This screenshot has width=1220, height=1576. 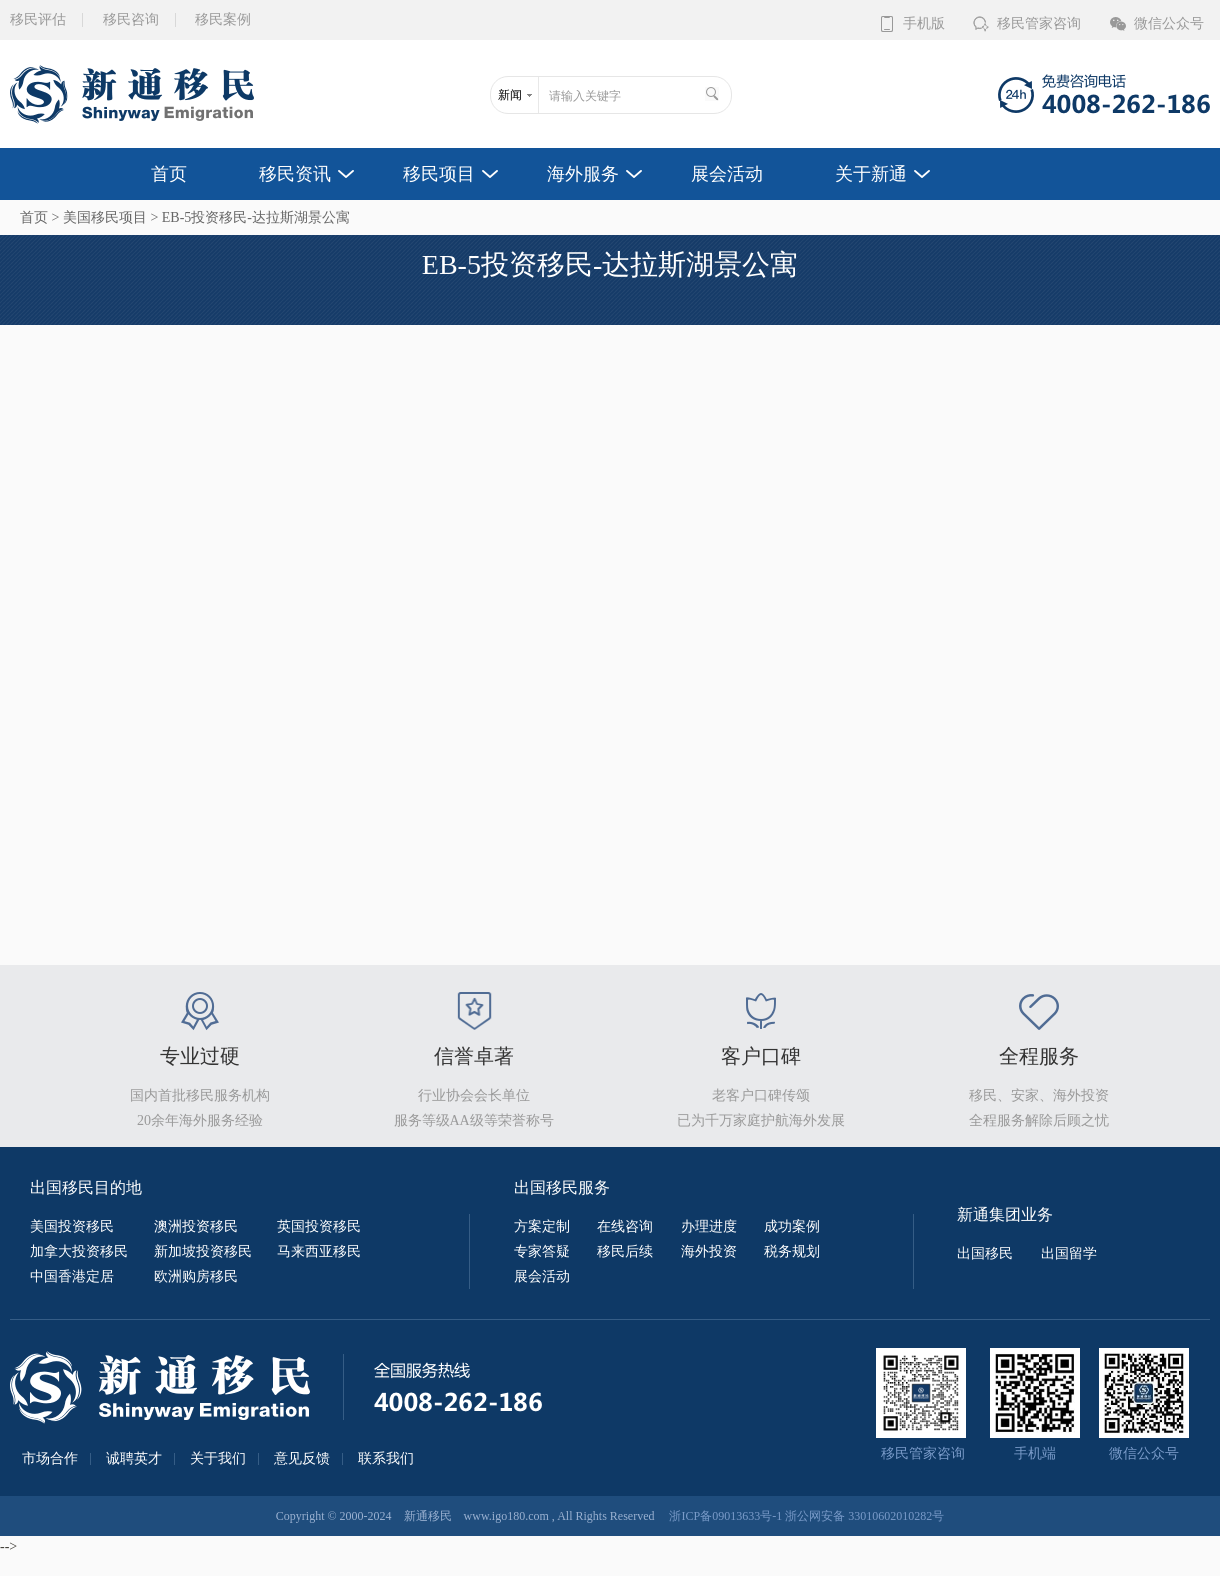 What do you see at coordinates (625, 1251) in the screenshot?
I see `移民后续` at bounding box center [625, 1251].